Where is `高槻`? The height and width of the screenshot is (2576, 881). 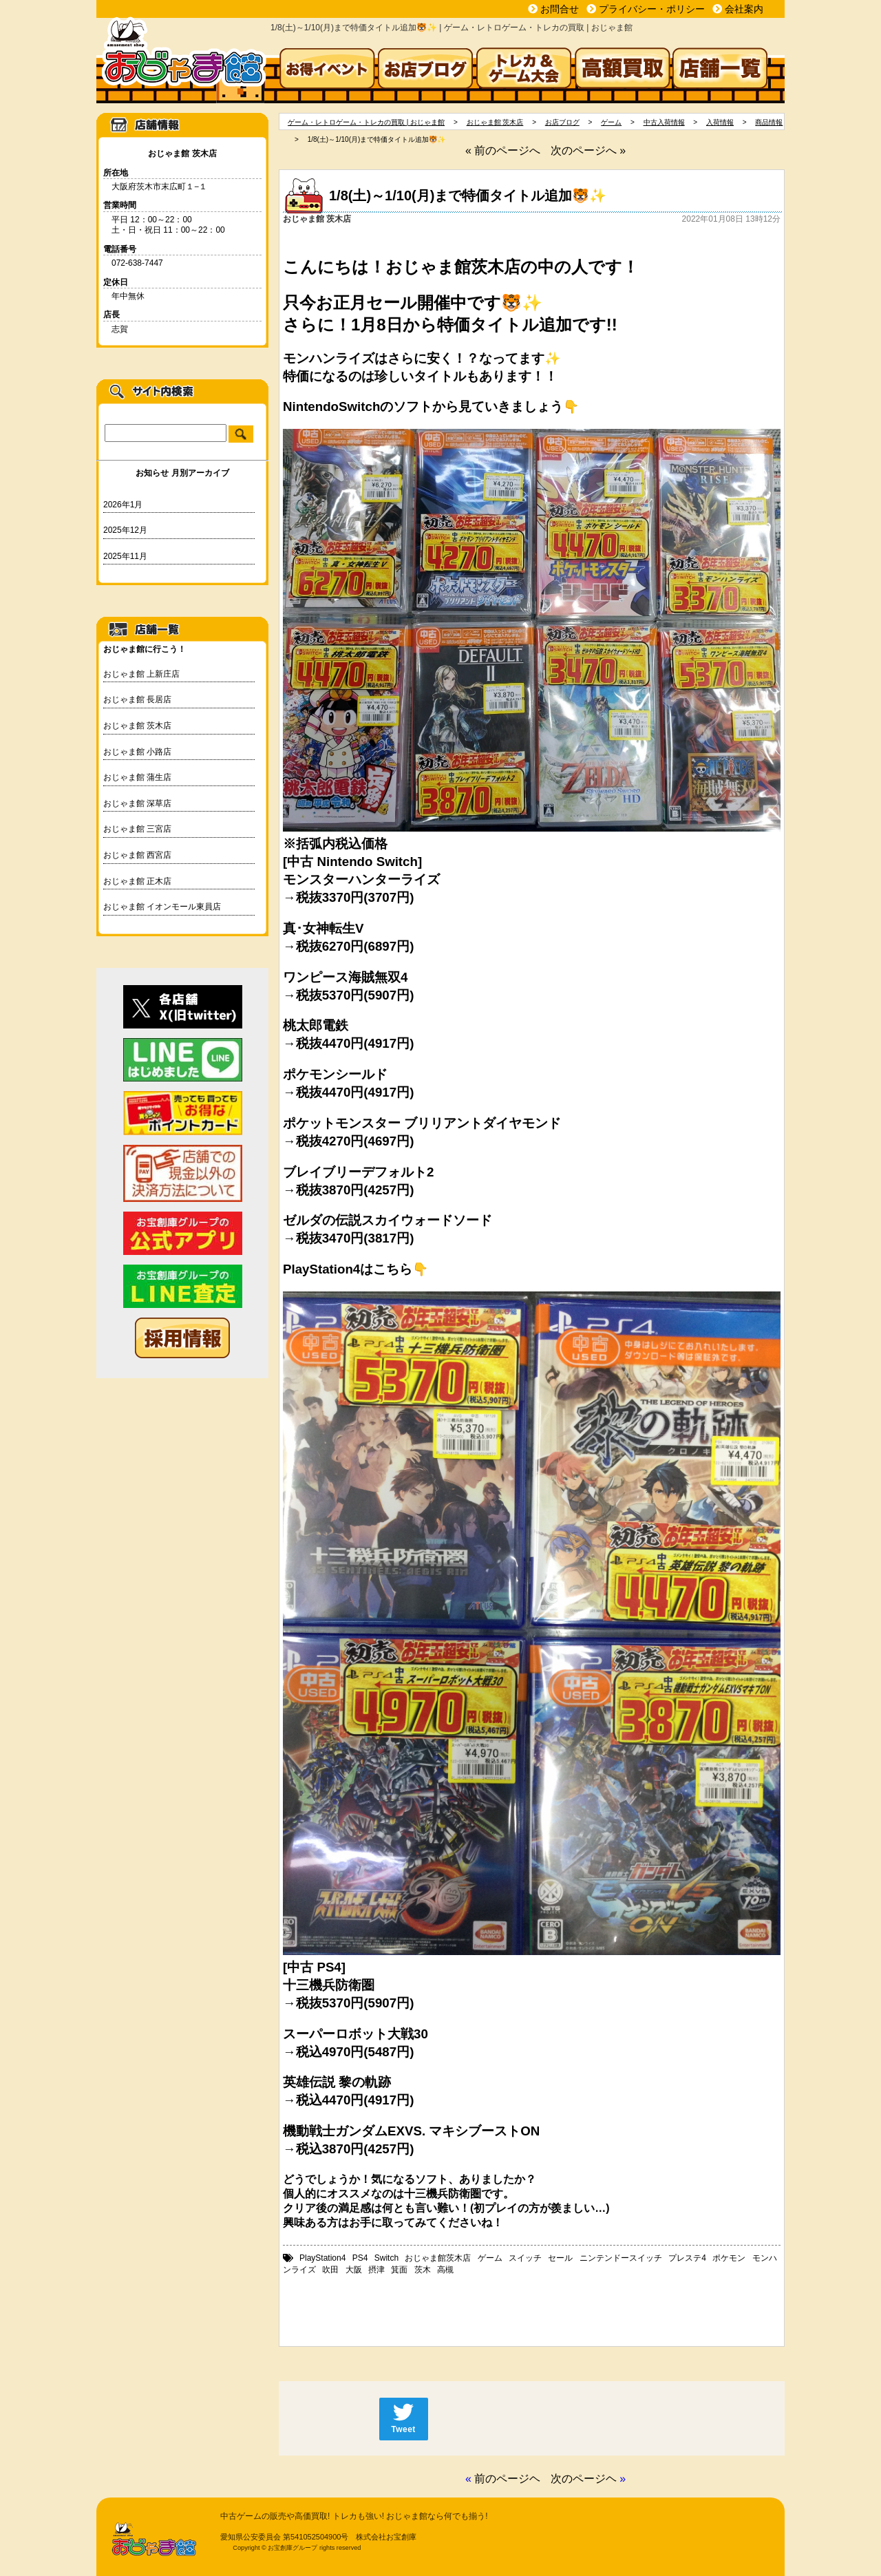
高槻 is located at coordinates (445, 2269).